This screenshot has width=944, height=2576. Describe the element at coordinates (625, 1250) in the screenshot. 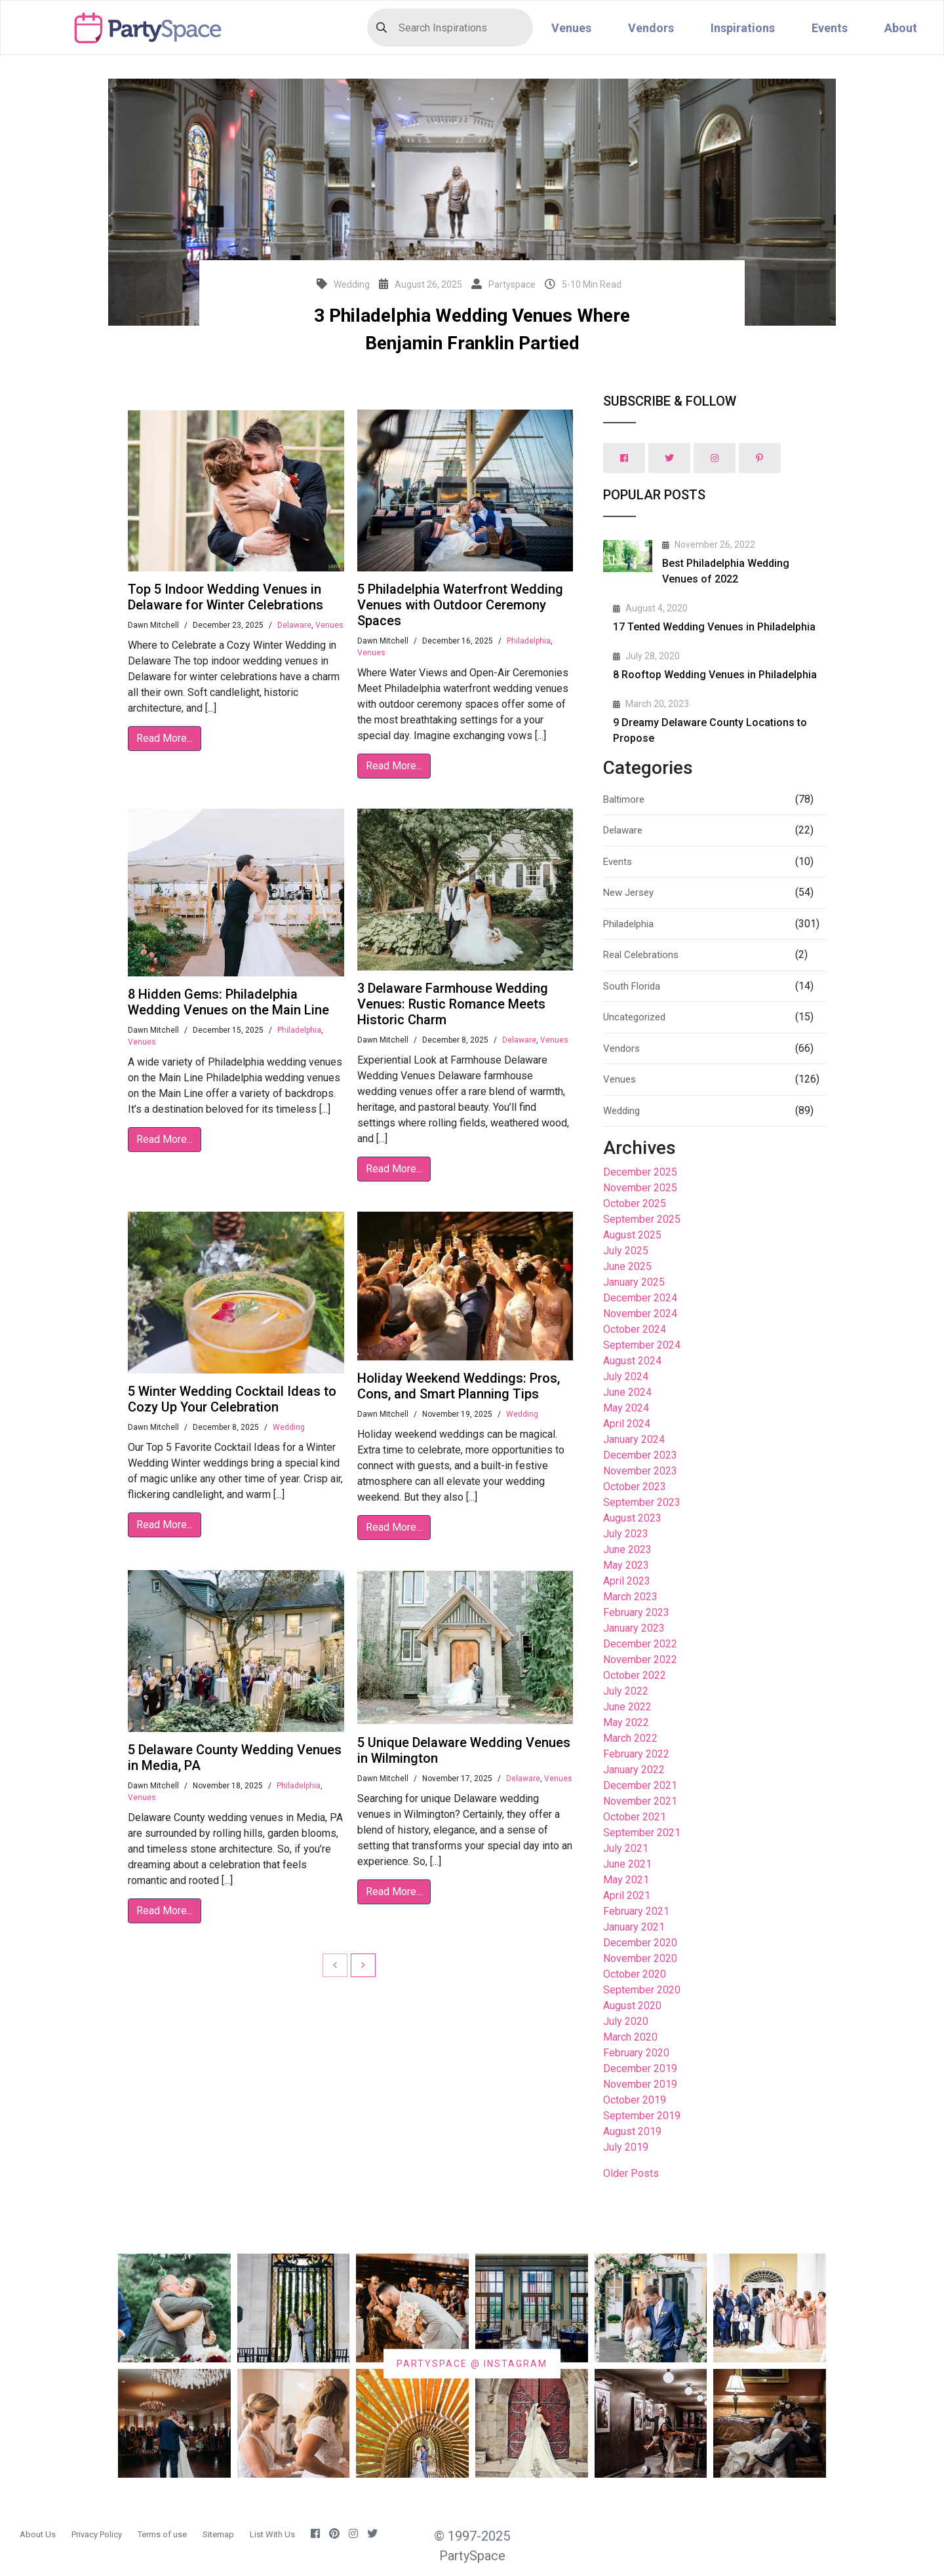

I see `July 2025` at that location.